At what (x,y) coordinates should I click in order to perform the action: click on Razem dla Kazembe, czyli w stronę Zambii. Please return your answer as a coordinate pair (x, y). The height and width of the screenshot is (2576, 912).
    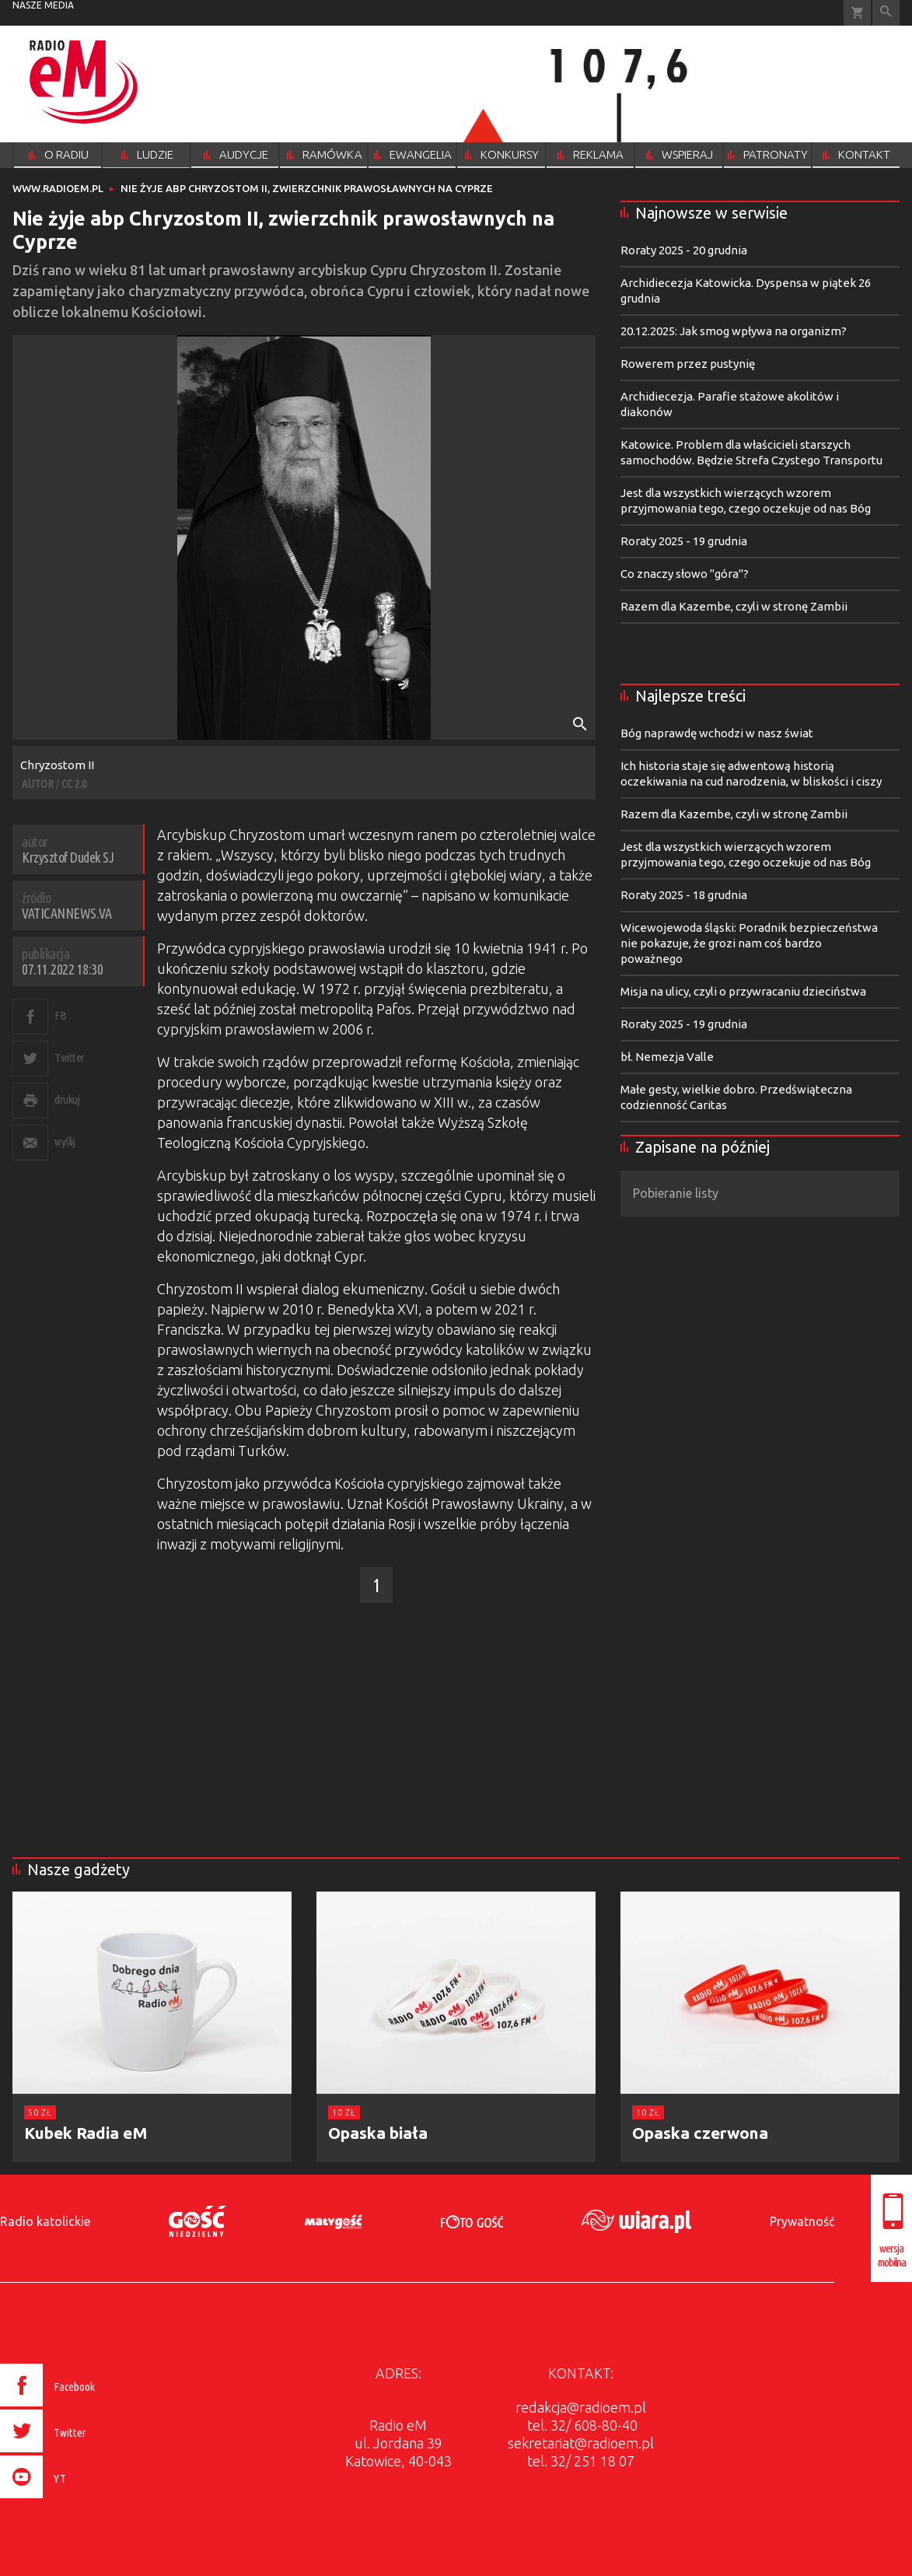
    Looking at the image, I should click on (733, 606).